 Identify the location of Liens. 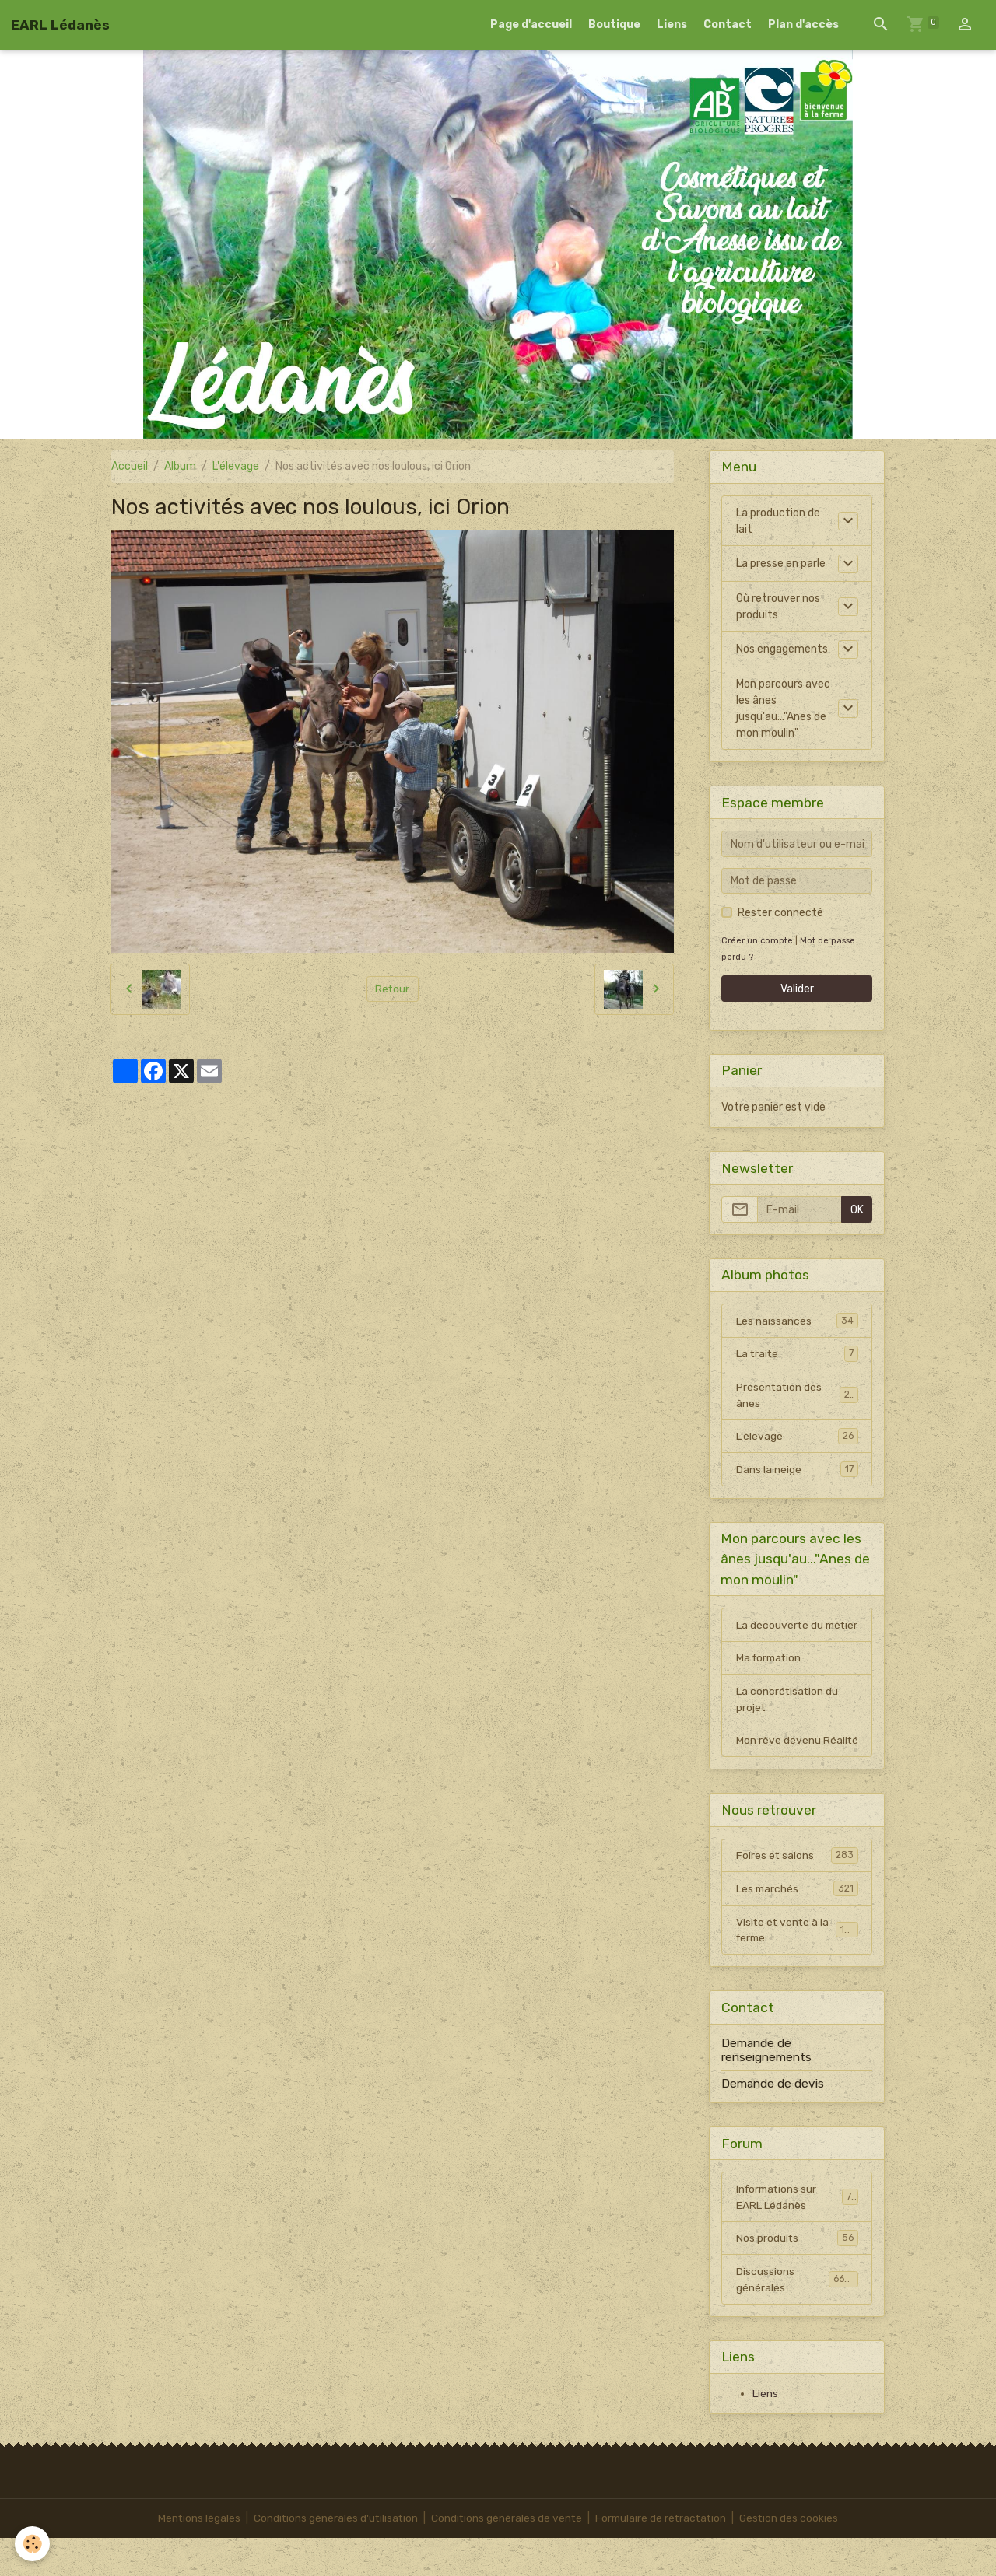
(672, 24).